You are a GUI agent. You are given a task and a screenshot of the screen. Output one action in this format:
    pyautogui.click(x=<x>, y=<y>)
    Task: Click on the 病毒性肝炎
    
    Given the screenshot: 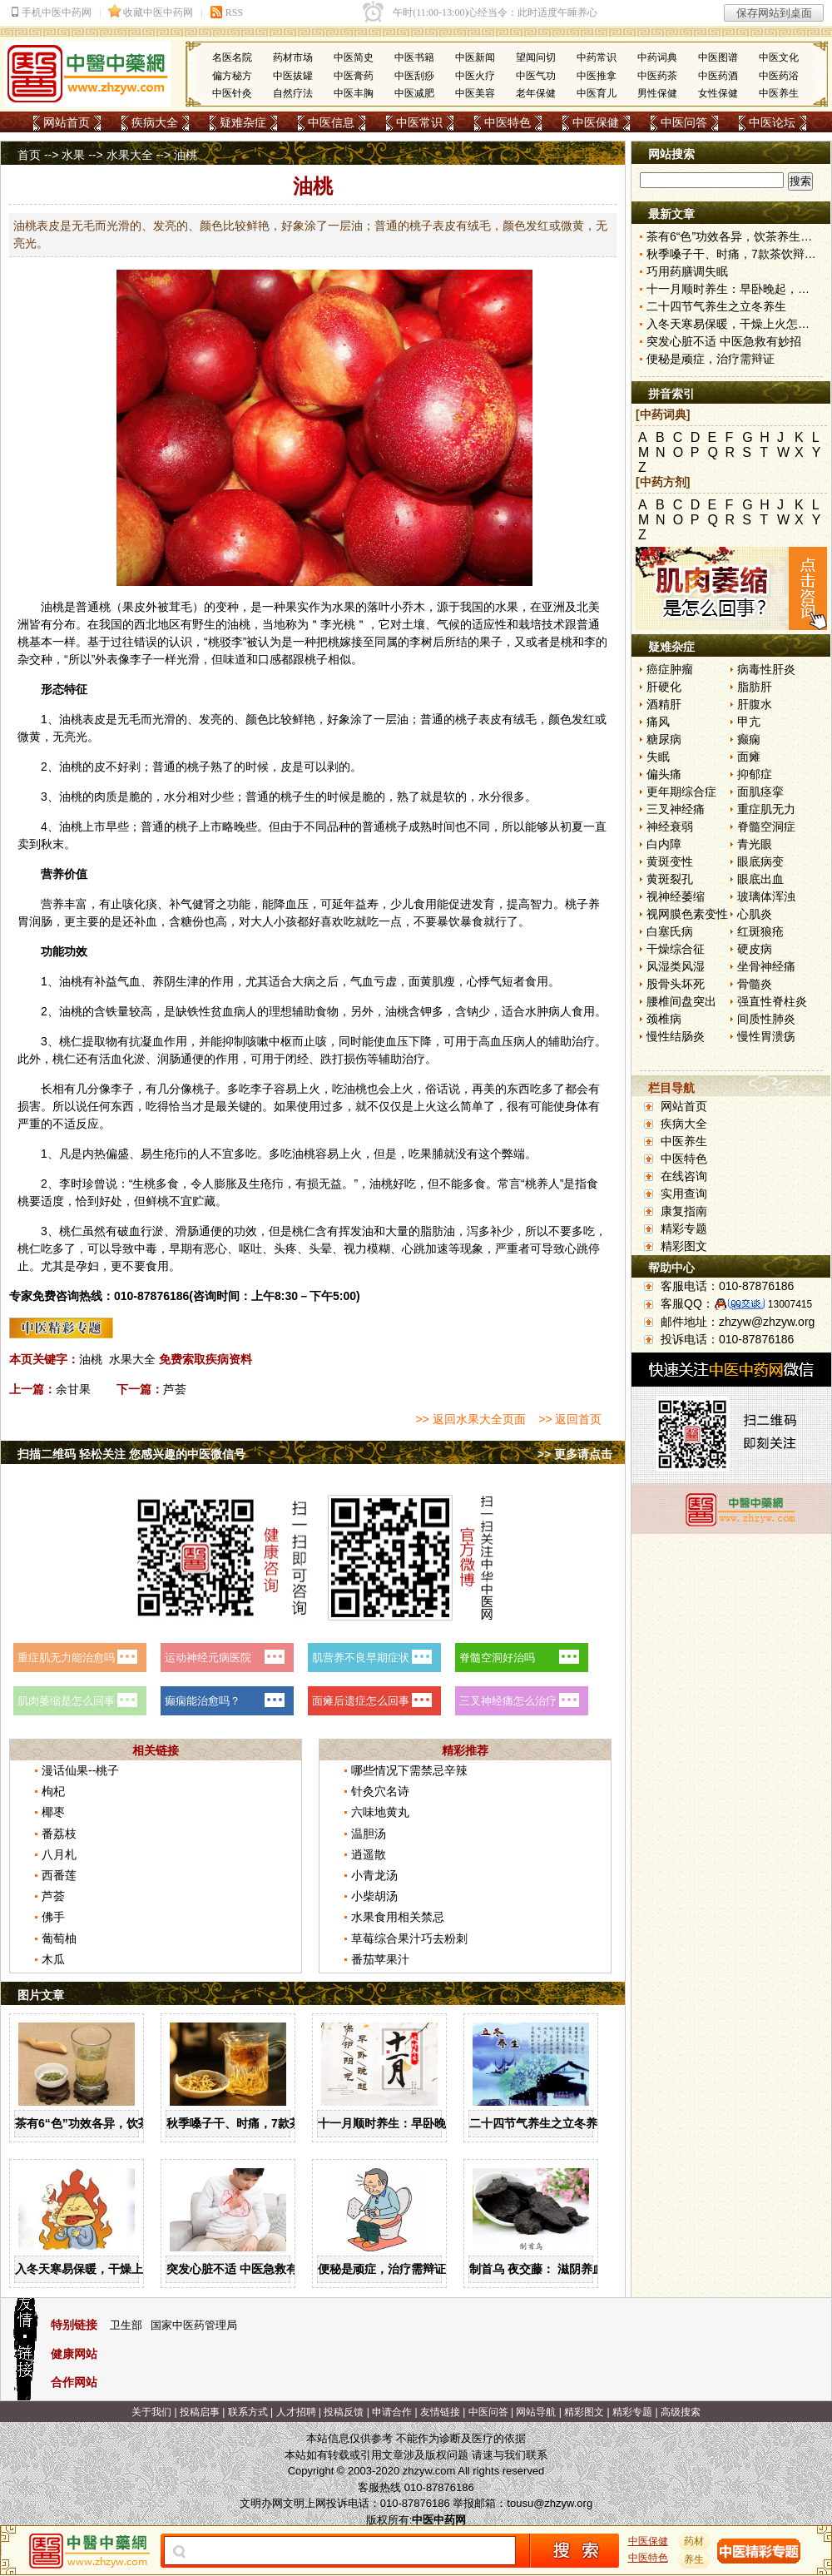 What is the action you would take?
    pyautogui.click(x=766, y=669)
    